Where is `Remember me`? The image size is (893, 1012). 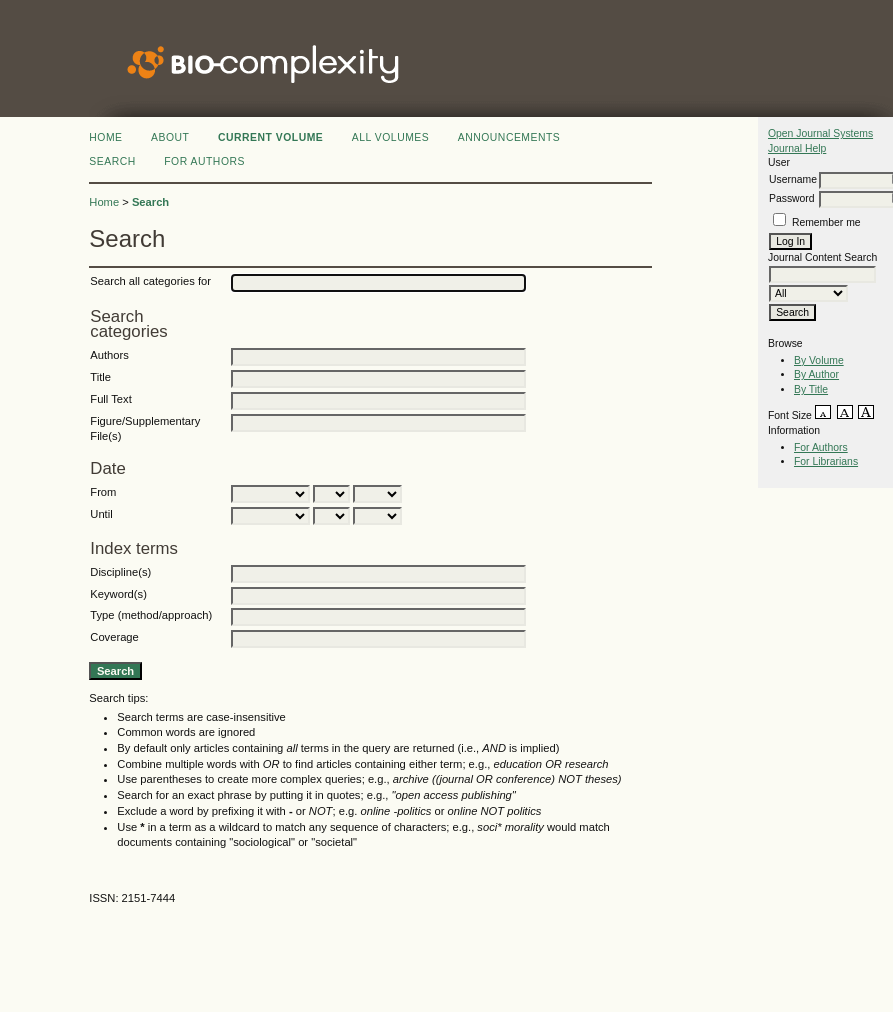
Remember me is located at coordinates (826, 222).